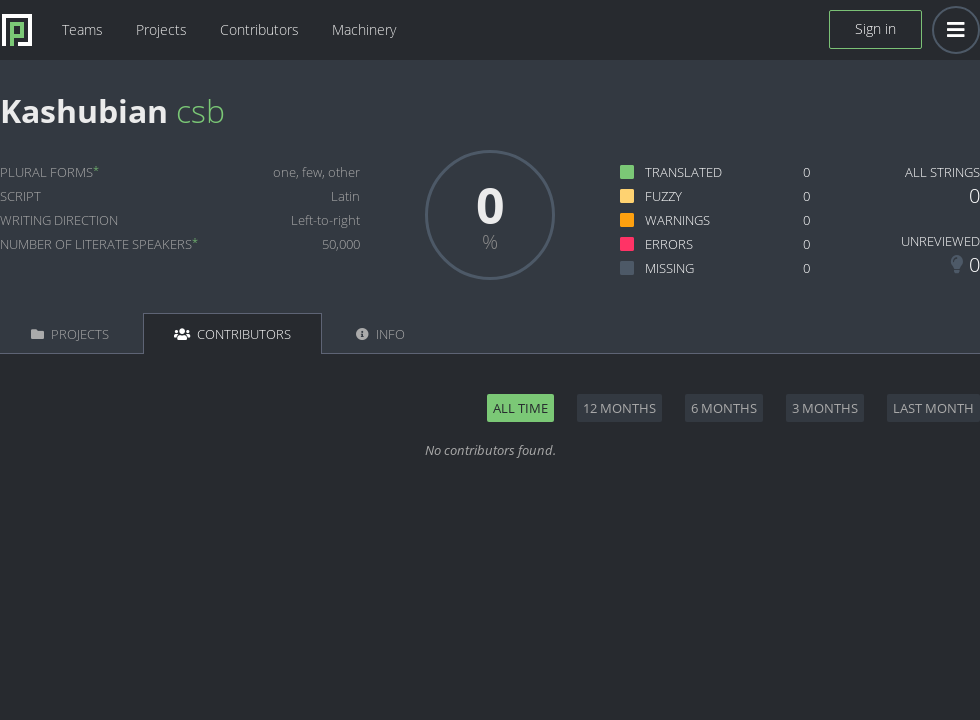 Image resolution: width=980 pixels, height=720 pixels. I want to click on Contributors, so click(259, 29).